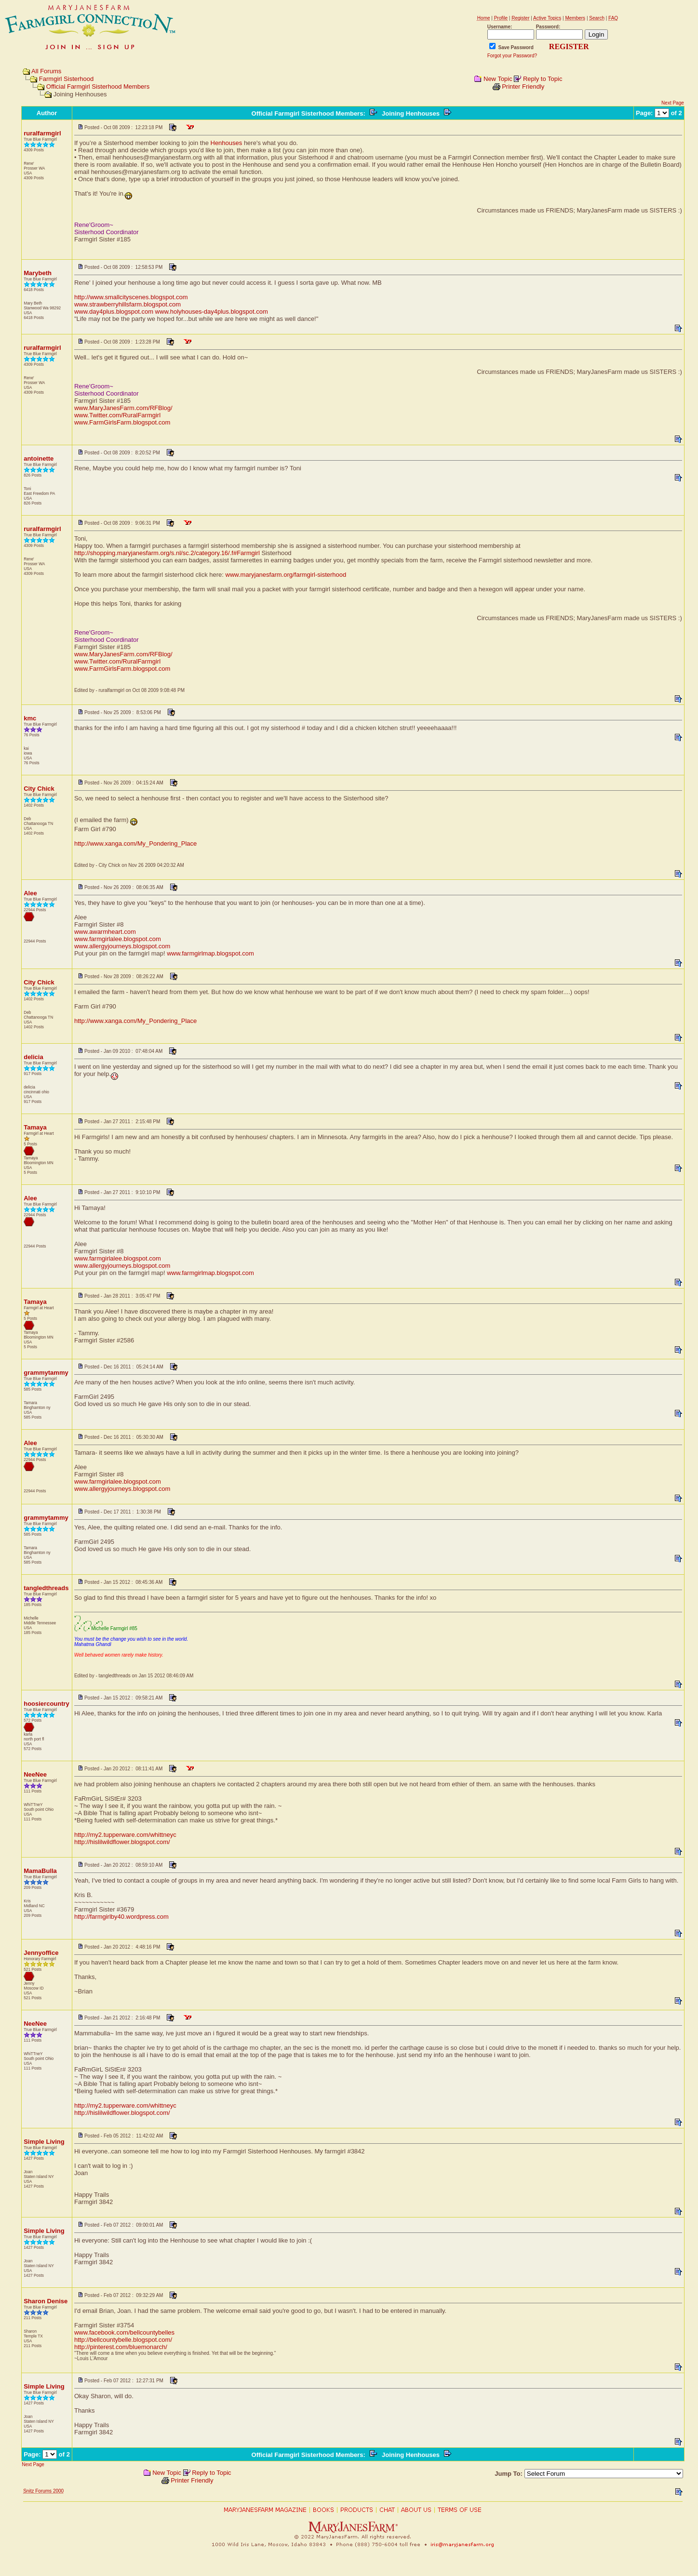  Describe the element at coordinates (117, 415) in the screenshot. I see `www.Twitter.com/RuralFarmgirl` at that location.